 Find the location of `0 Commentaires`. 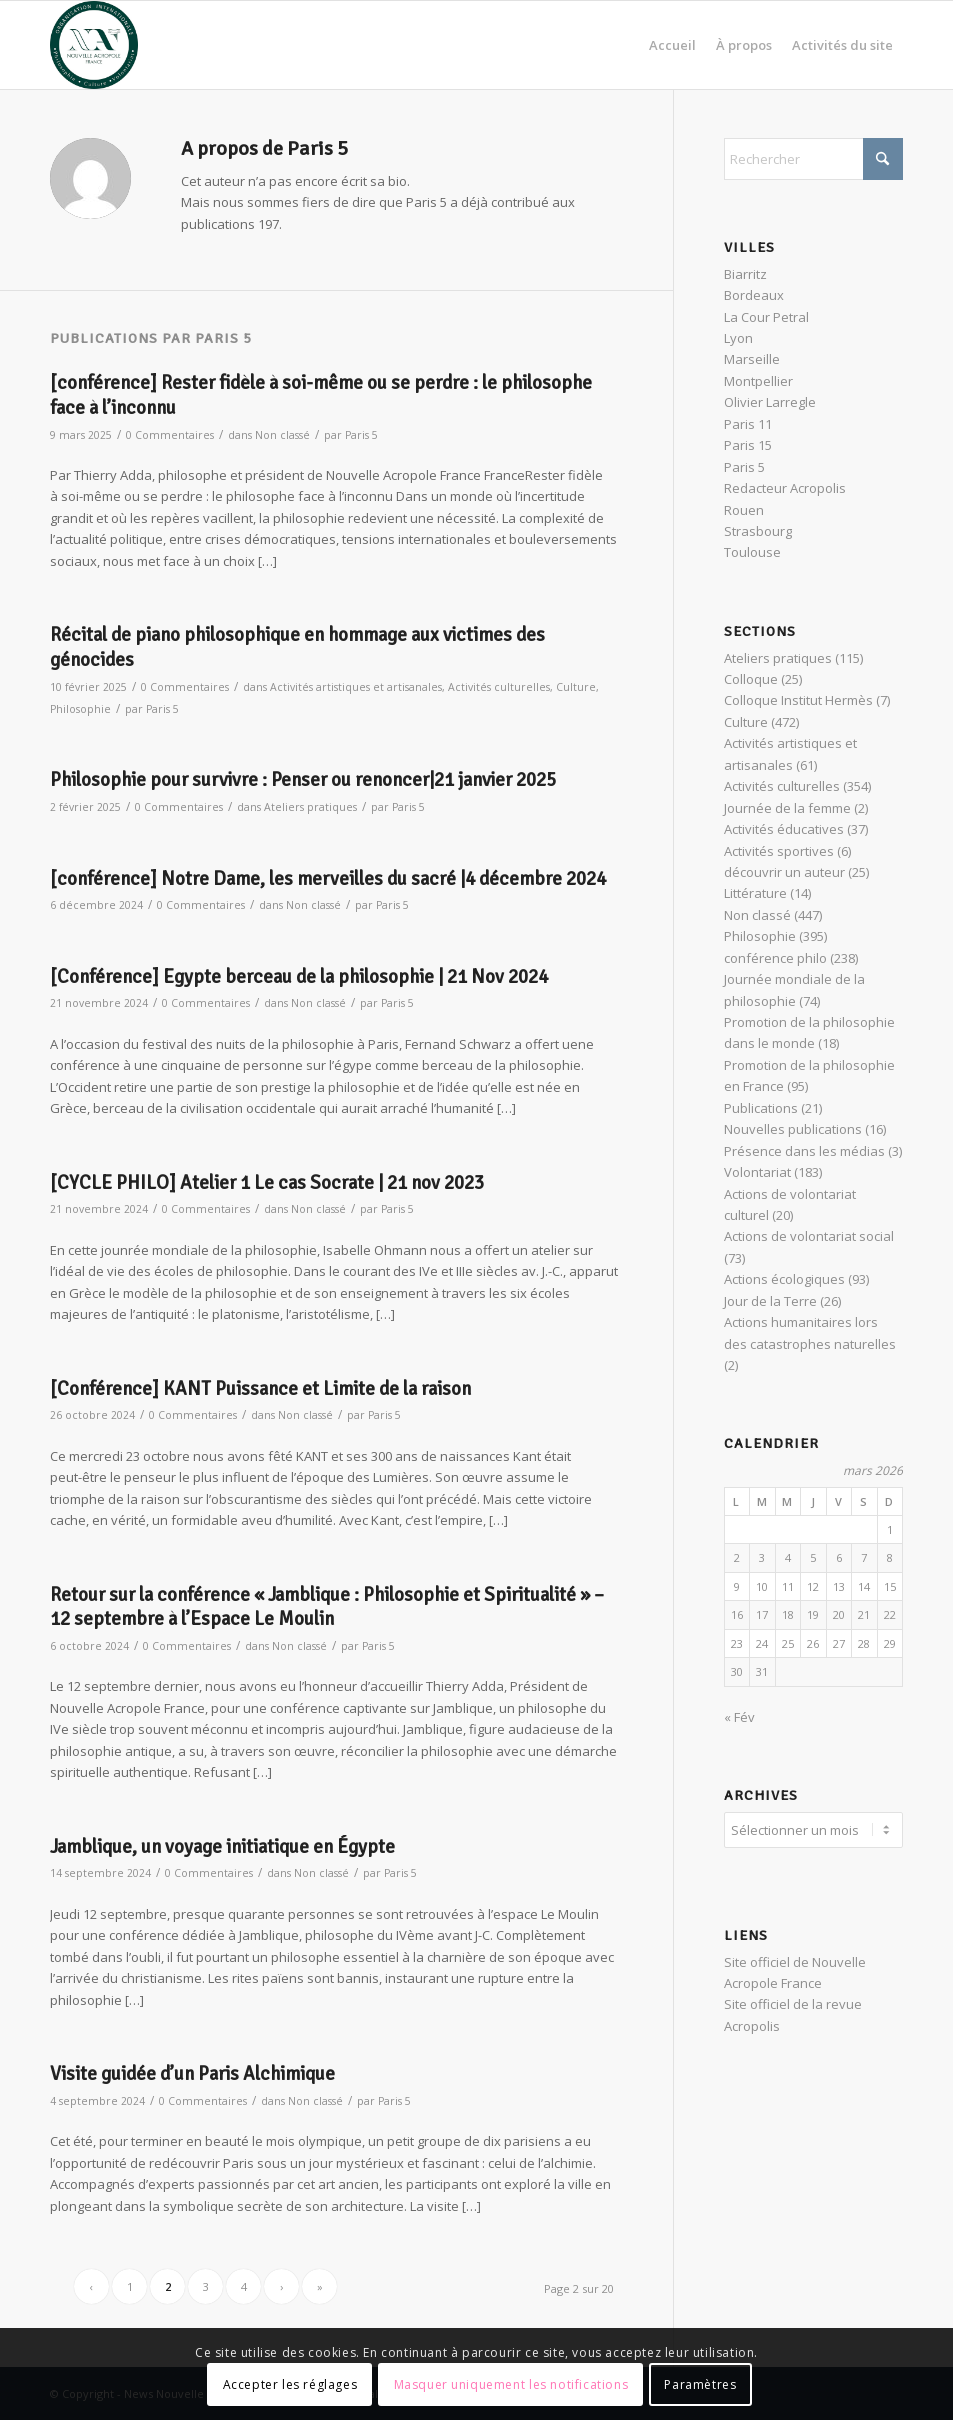

0 Commentaires is located at coordinates (170, 435).